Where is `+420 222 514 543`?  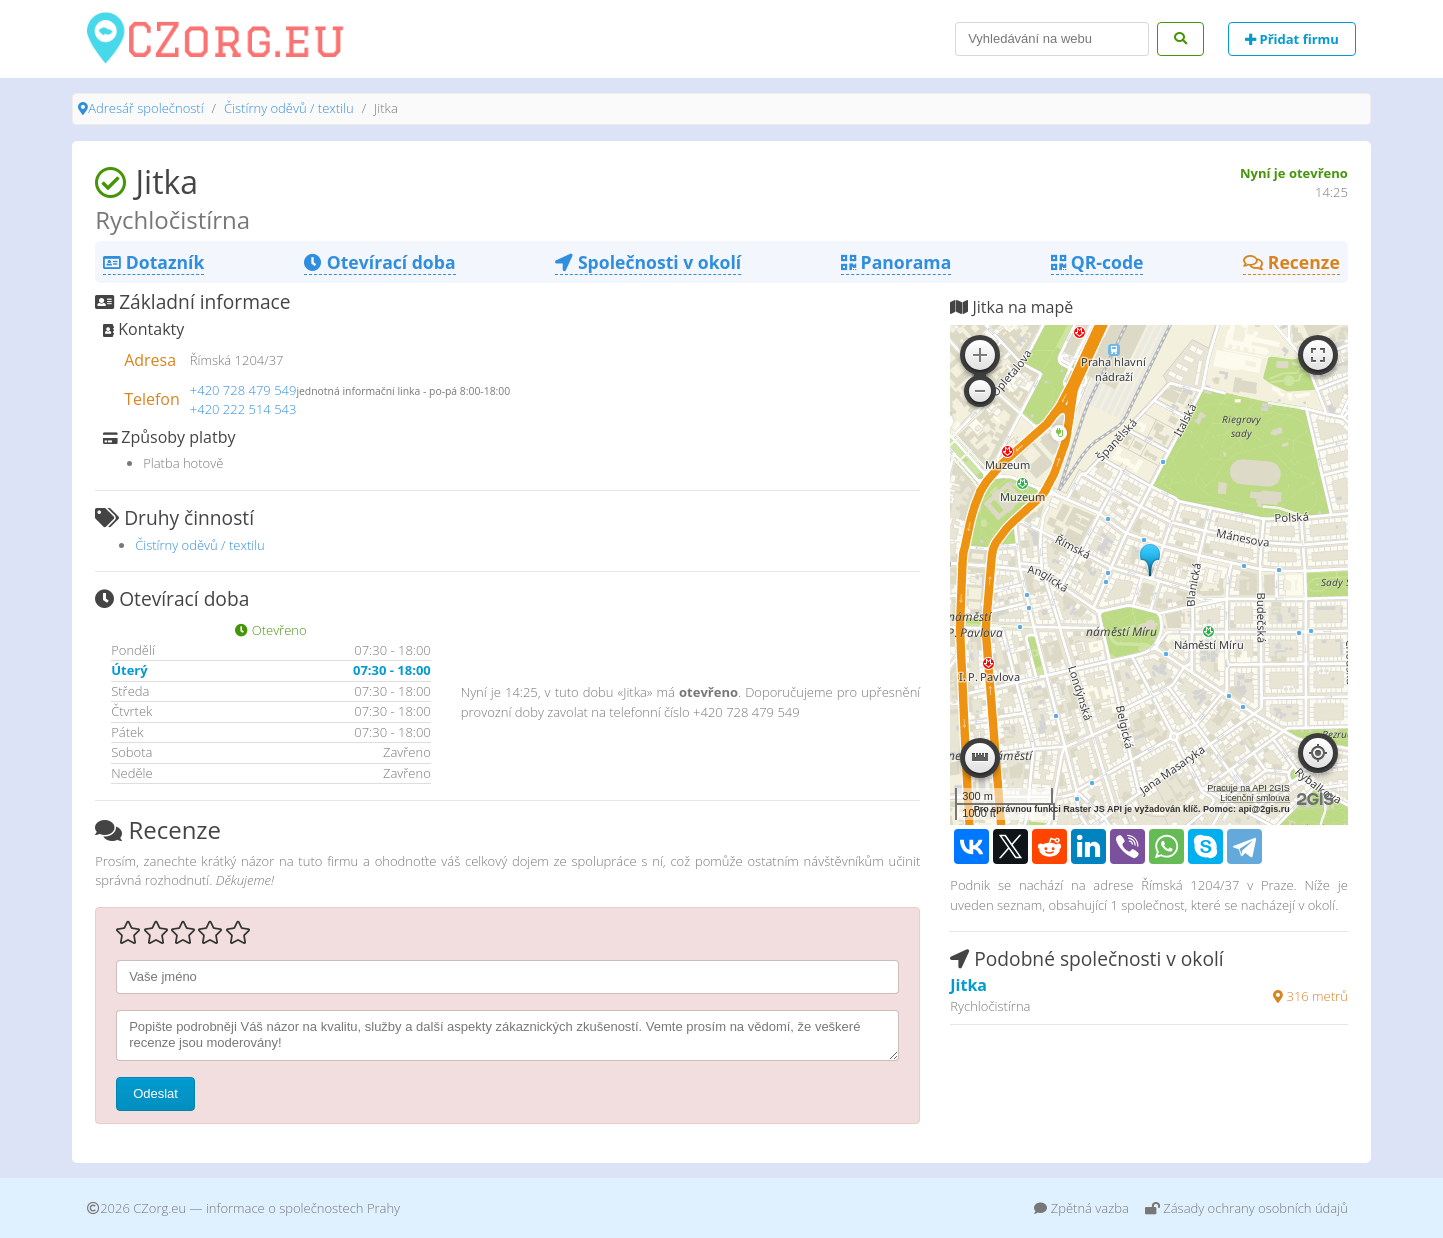
+420 222 514 543 is located at coordinates (243, 409).